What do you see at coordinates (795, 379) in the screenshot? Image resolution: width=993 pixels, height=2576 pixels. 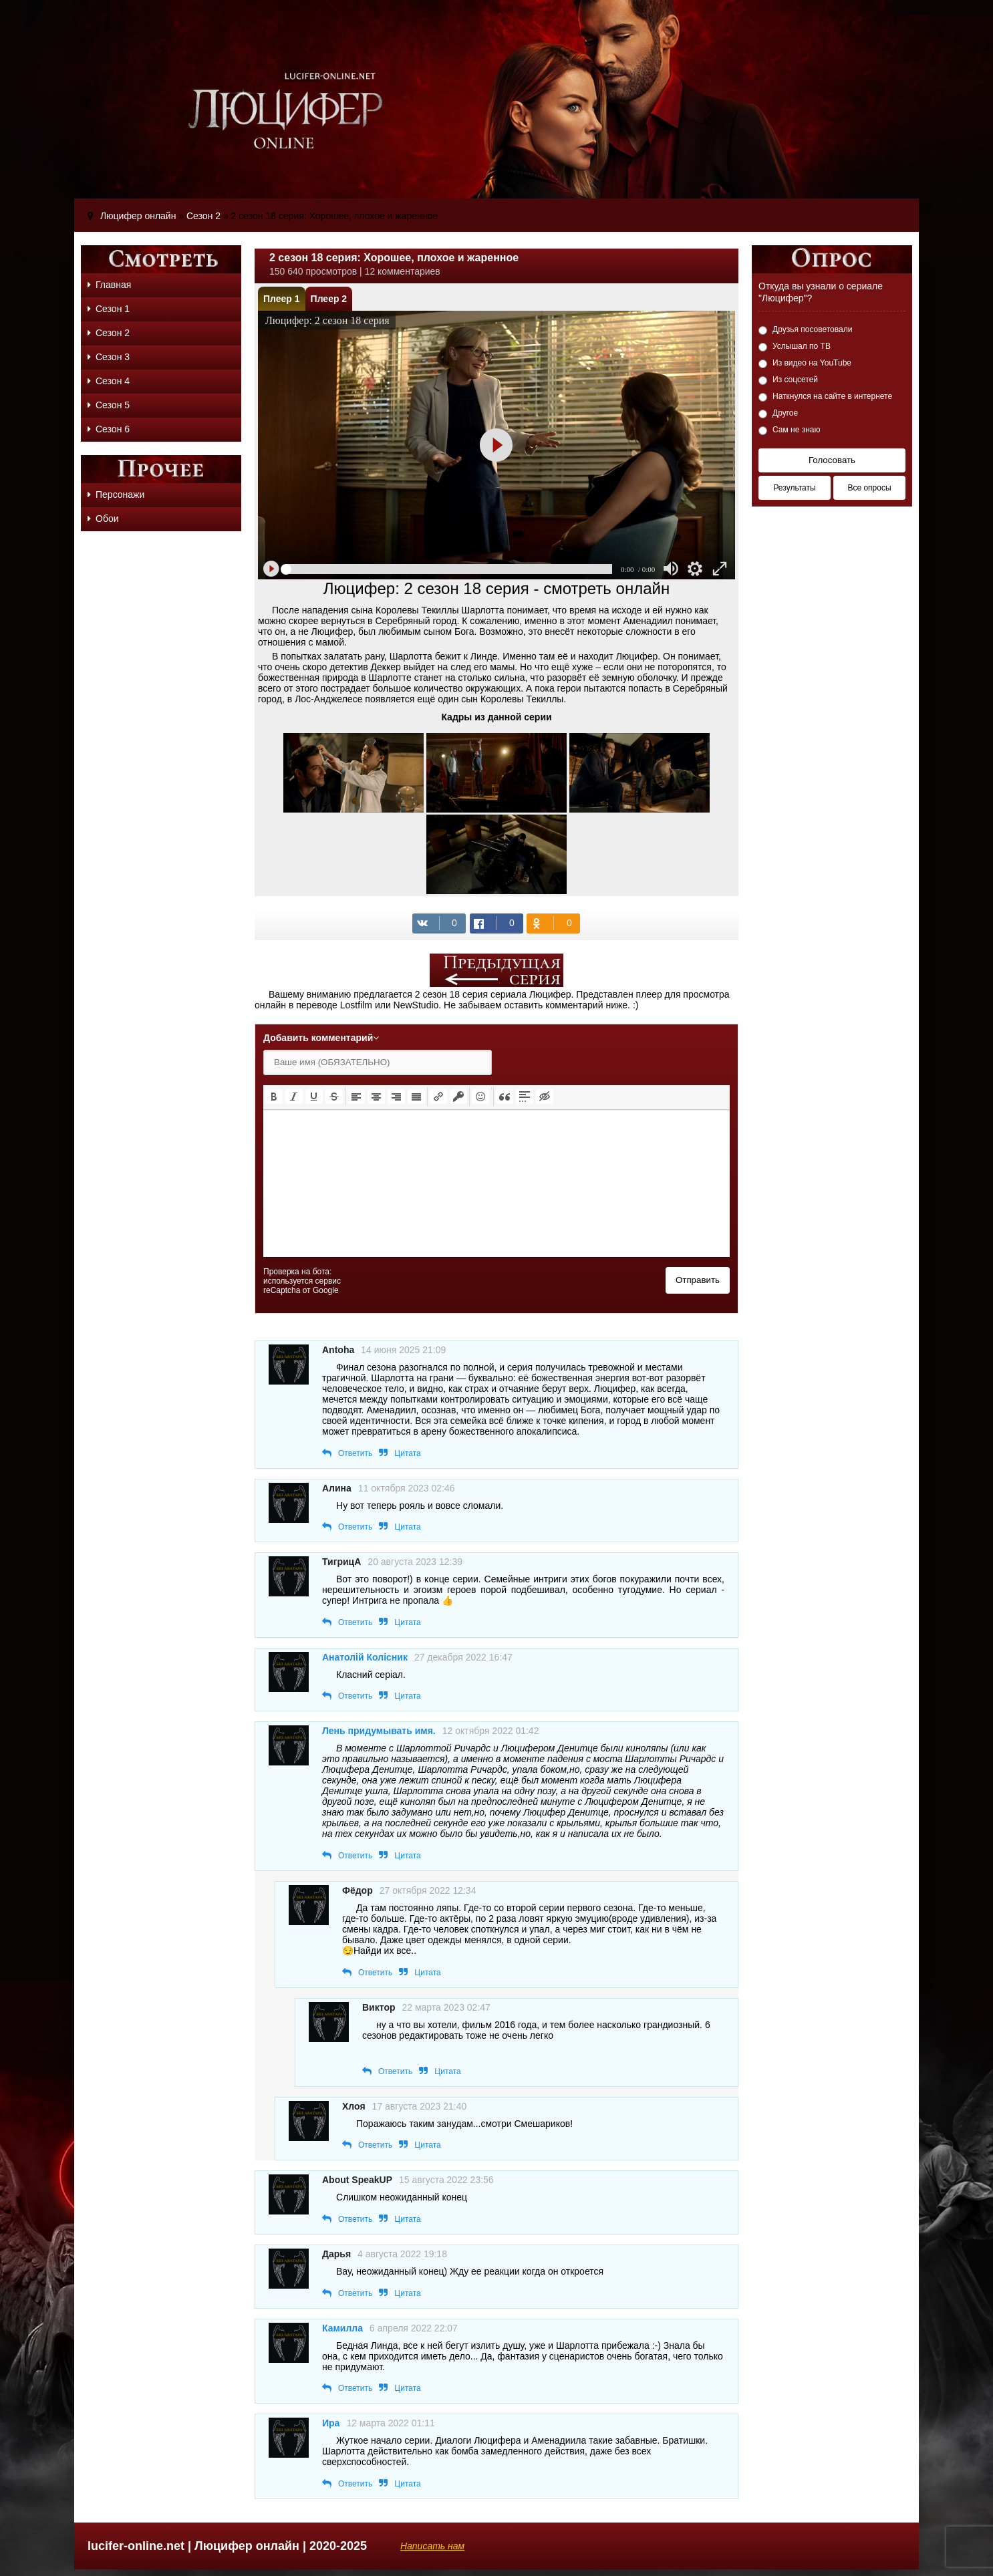 I see `Из соцсетей` at bounding box center [795, 379].